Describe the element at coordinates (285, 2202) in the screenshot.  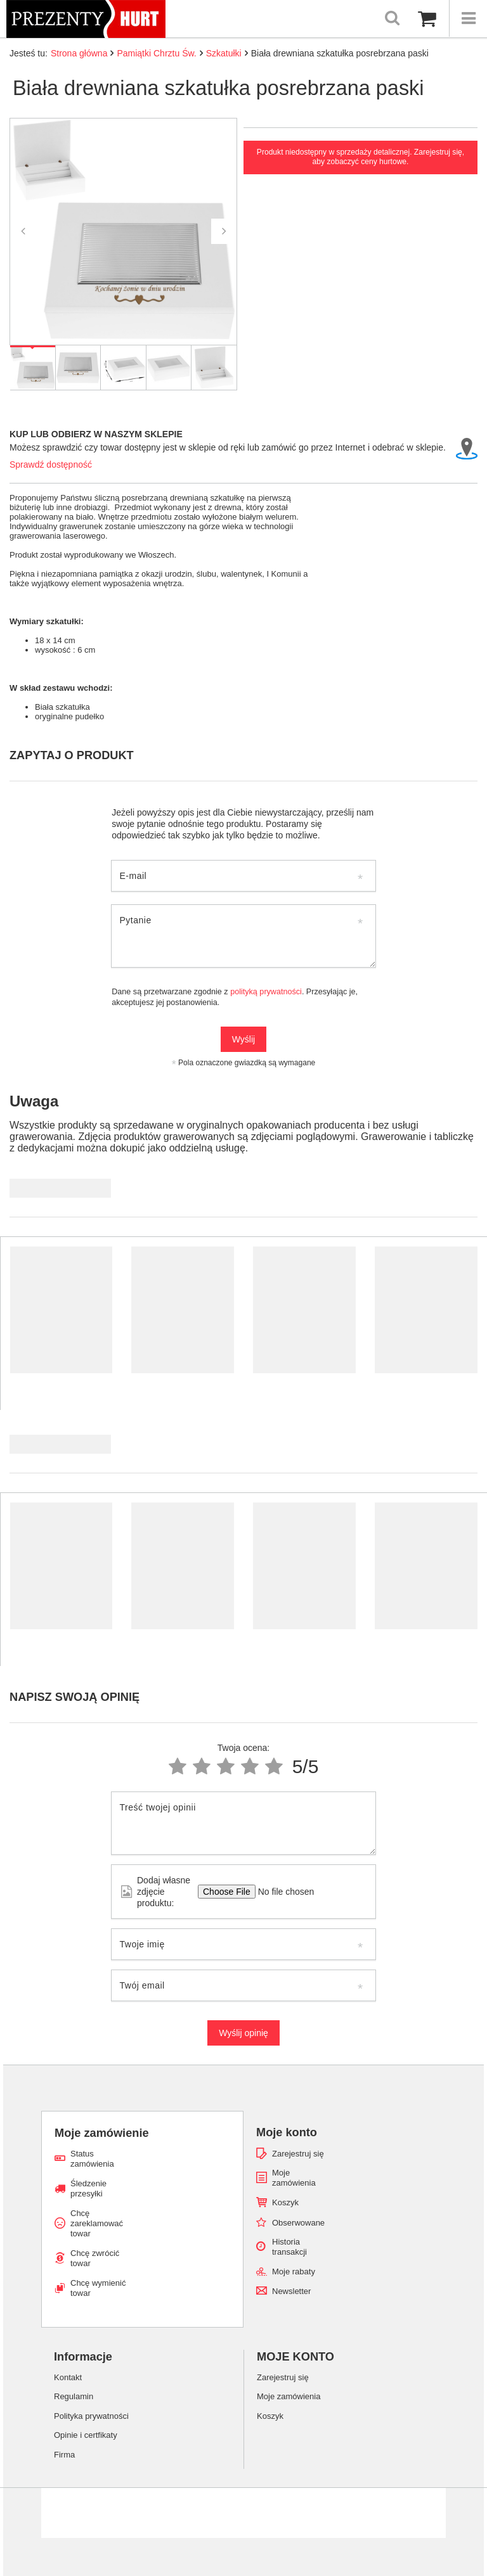
I see `Koszyk` at that location.